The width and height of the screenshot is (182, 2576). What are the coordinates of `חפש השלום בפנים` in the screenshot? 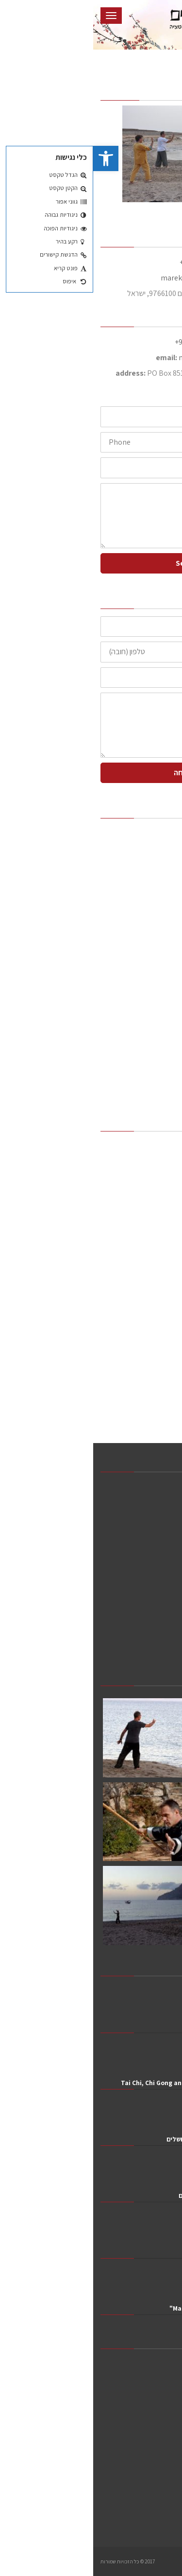 It's located at (151, 2251).